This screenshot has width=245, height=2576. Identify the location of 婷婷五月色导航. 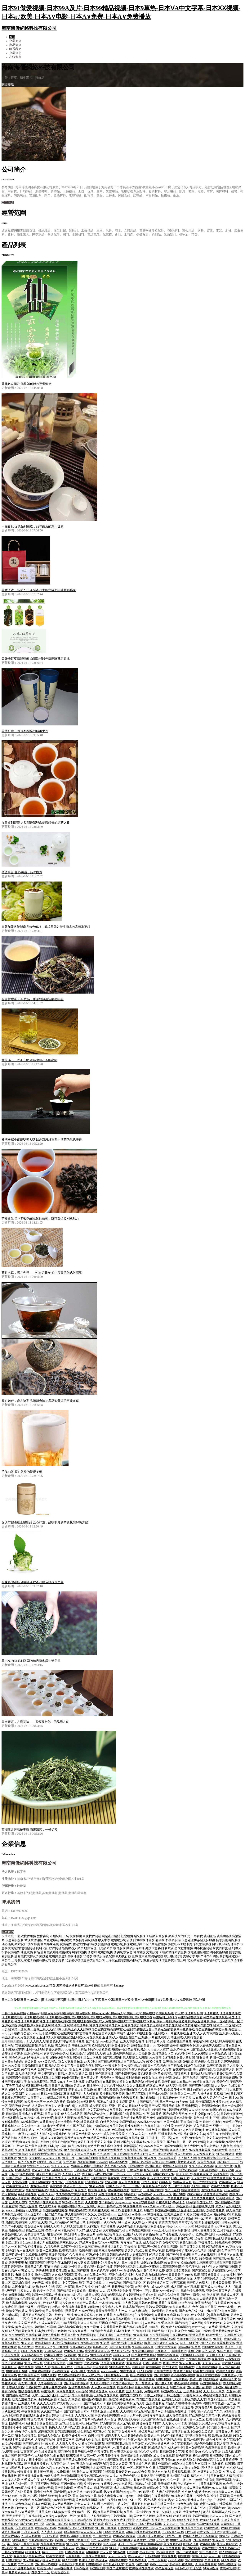
(45, 2520).